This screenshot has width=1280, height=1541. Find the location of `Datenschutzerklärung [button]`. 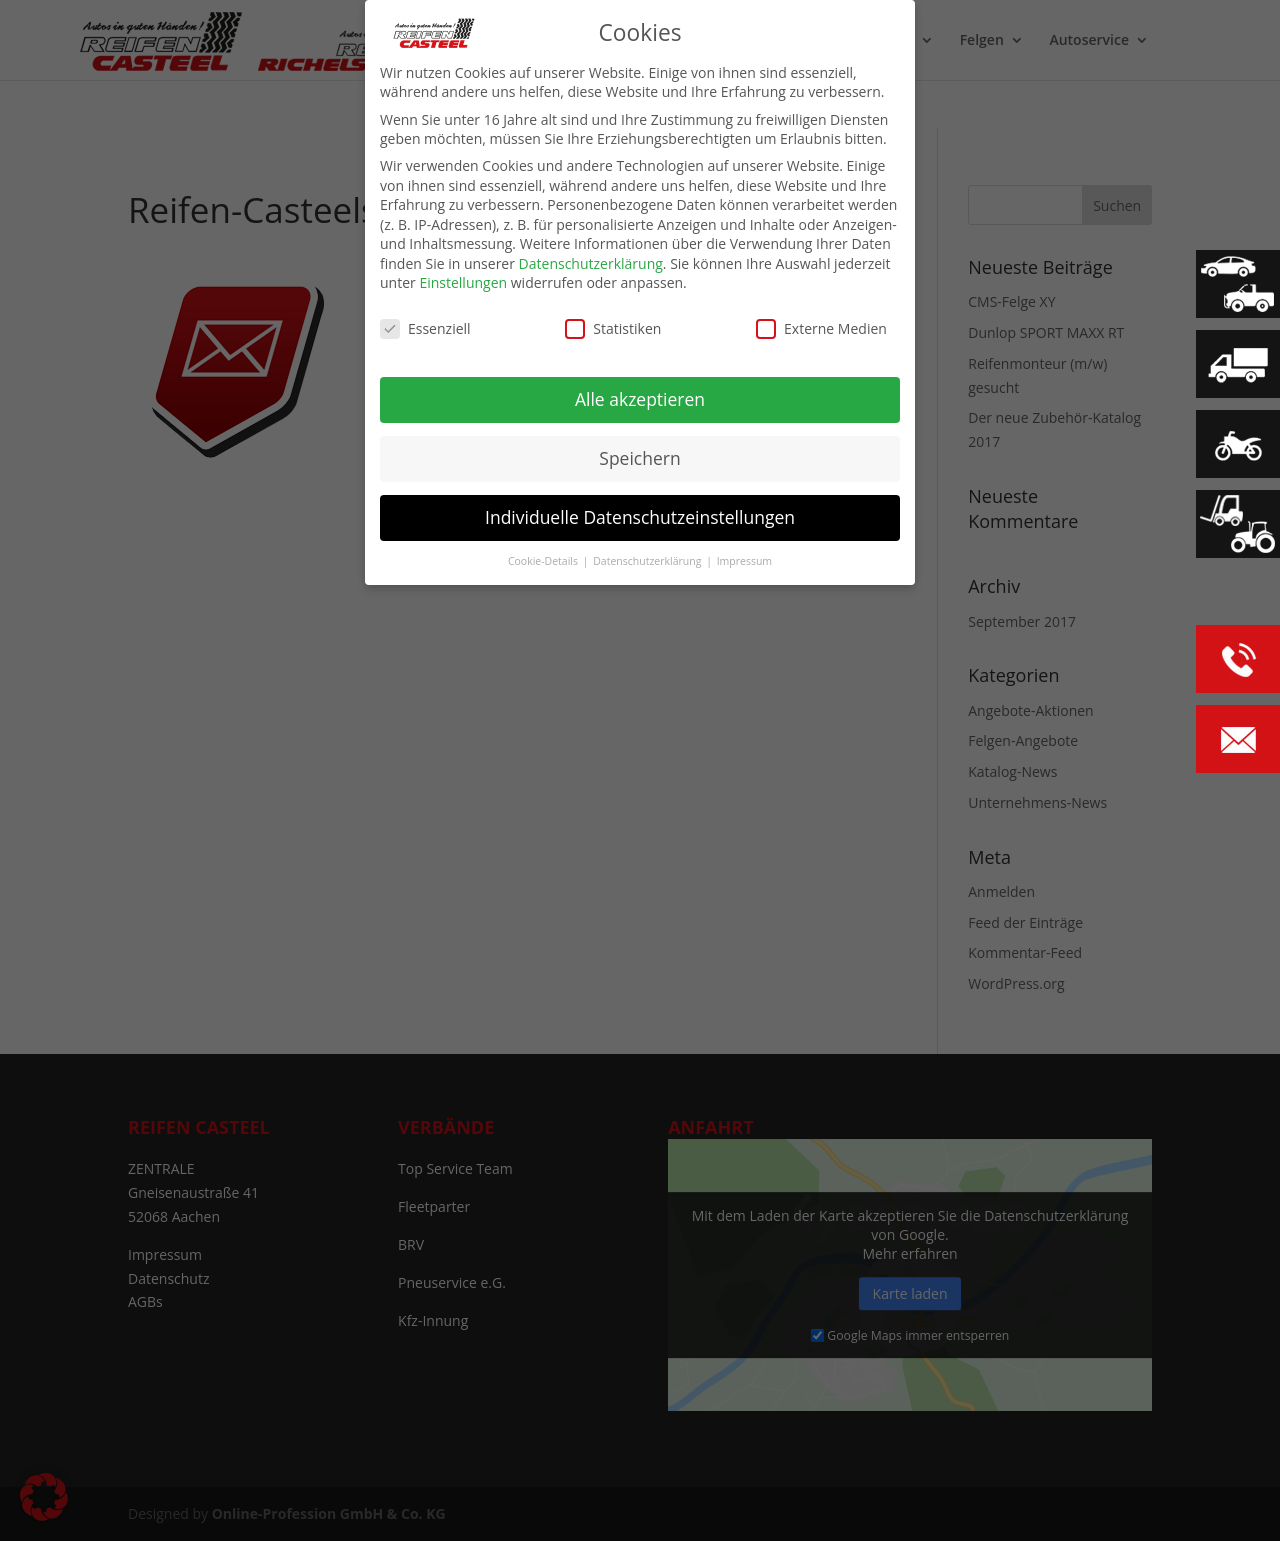

Datenschutzerklärung [button] is located at coordinates (648, 561).